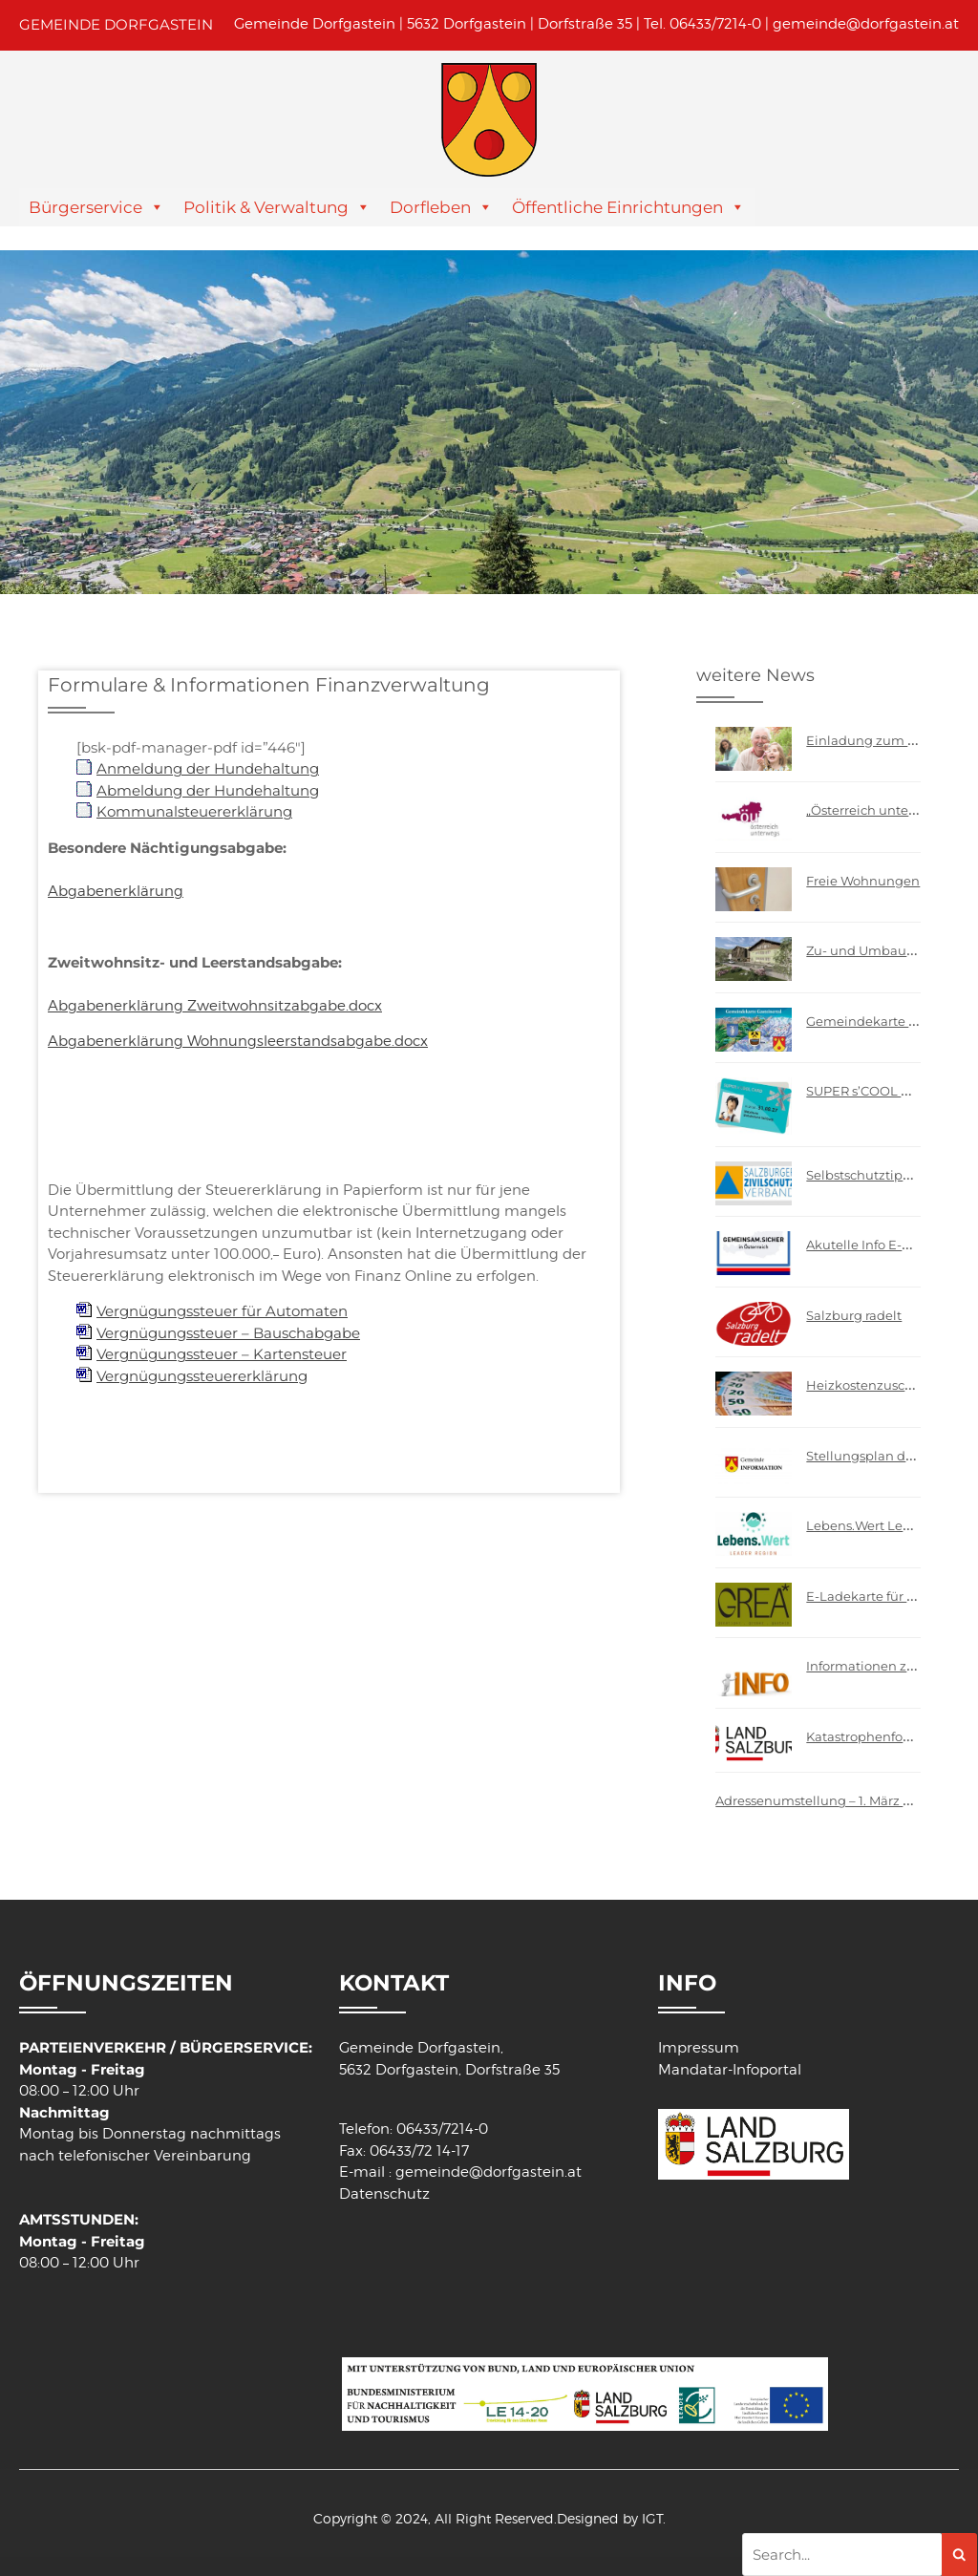  Describe the element at coordinates (863, 880) in the screenshot. I see `Freie Wohnungen` at that location.